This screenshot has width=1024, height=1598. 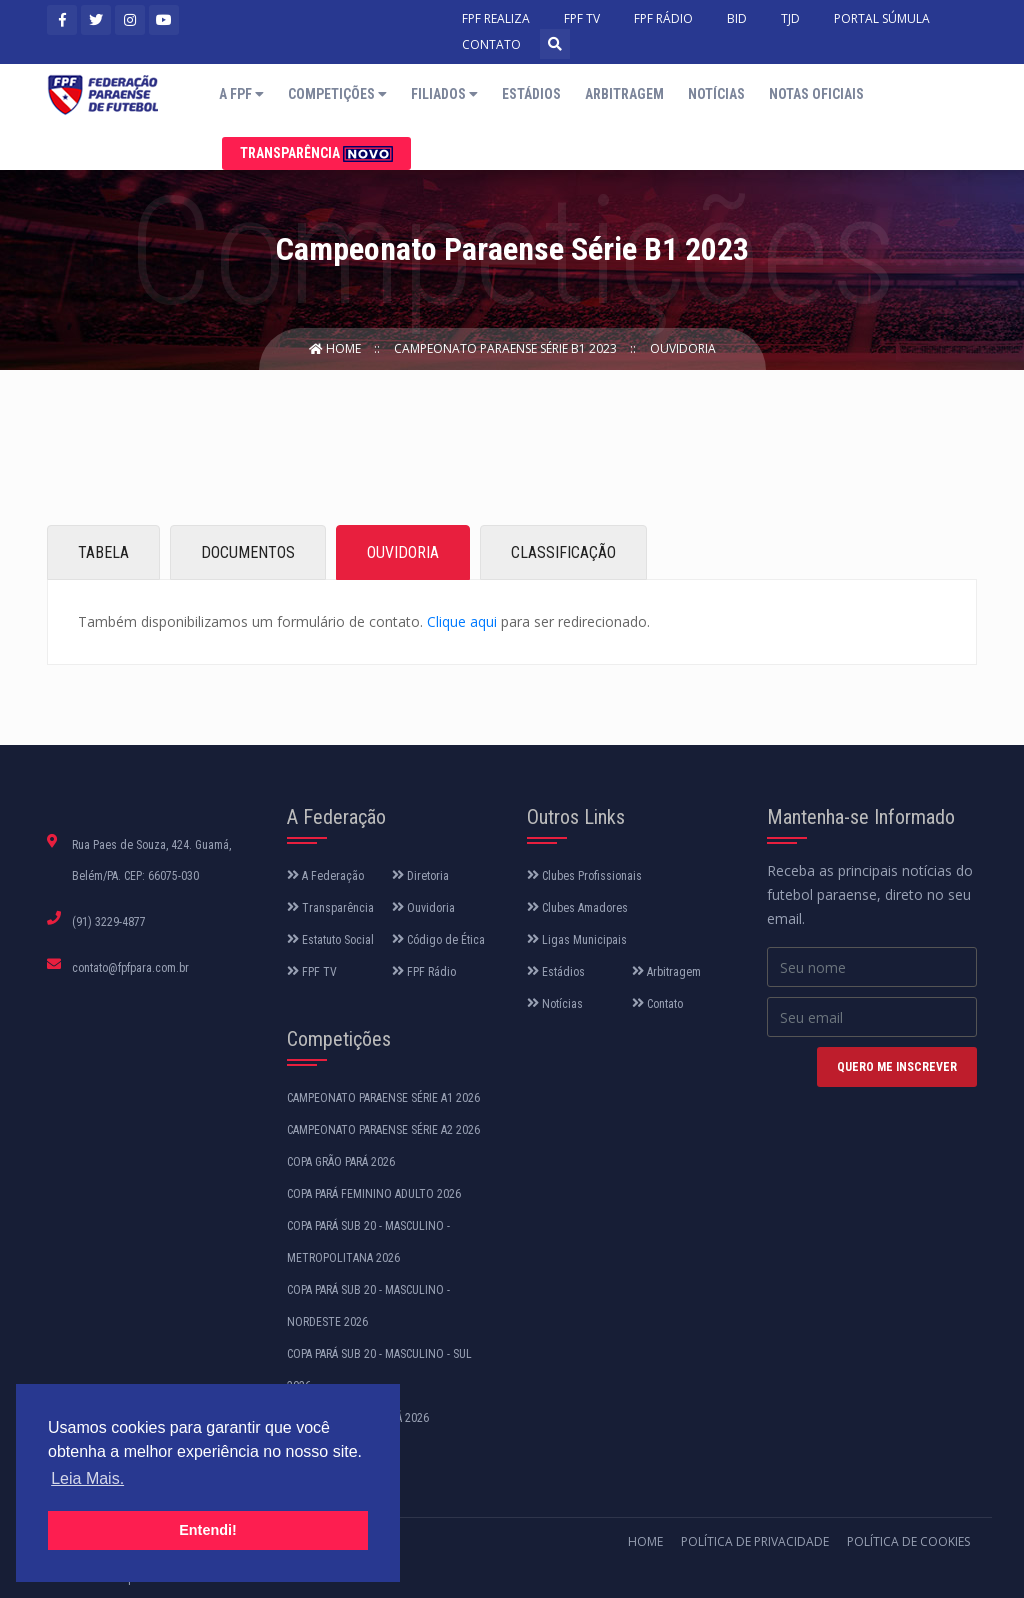 I want to click on Ligas Municipais, so click(x=577, y=940).